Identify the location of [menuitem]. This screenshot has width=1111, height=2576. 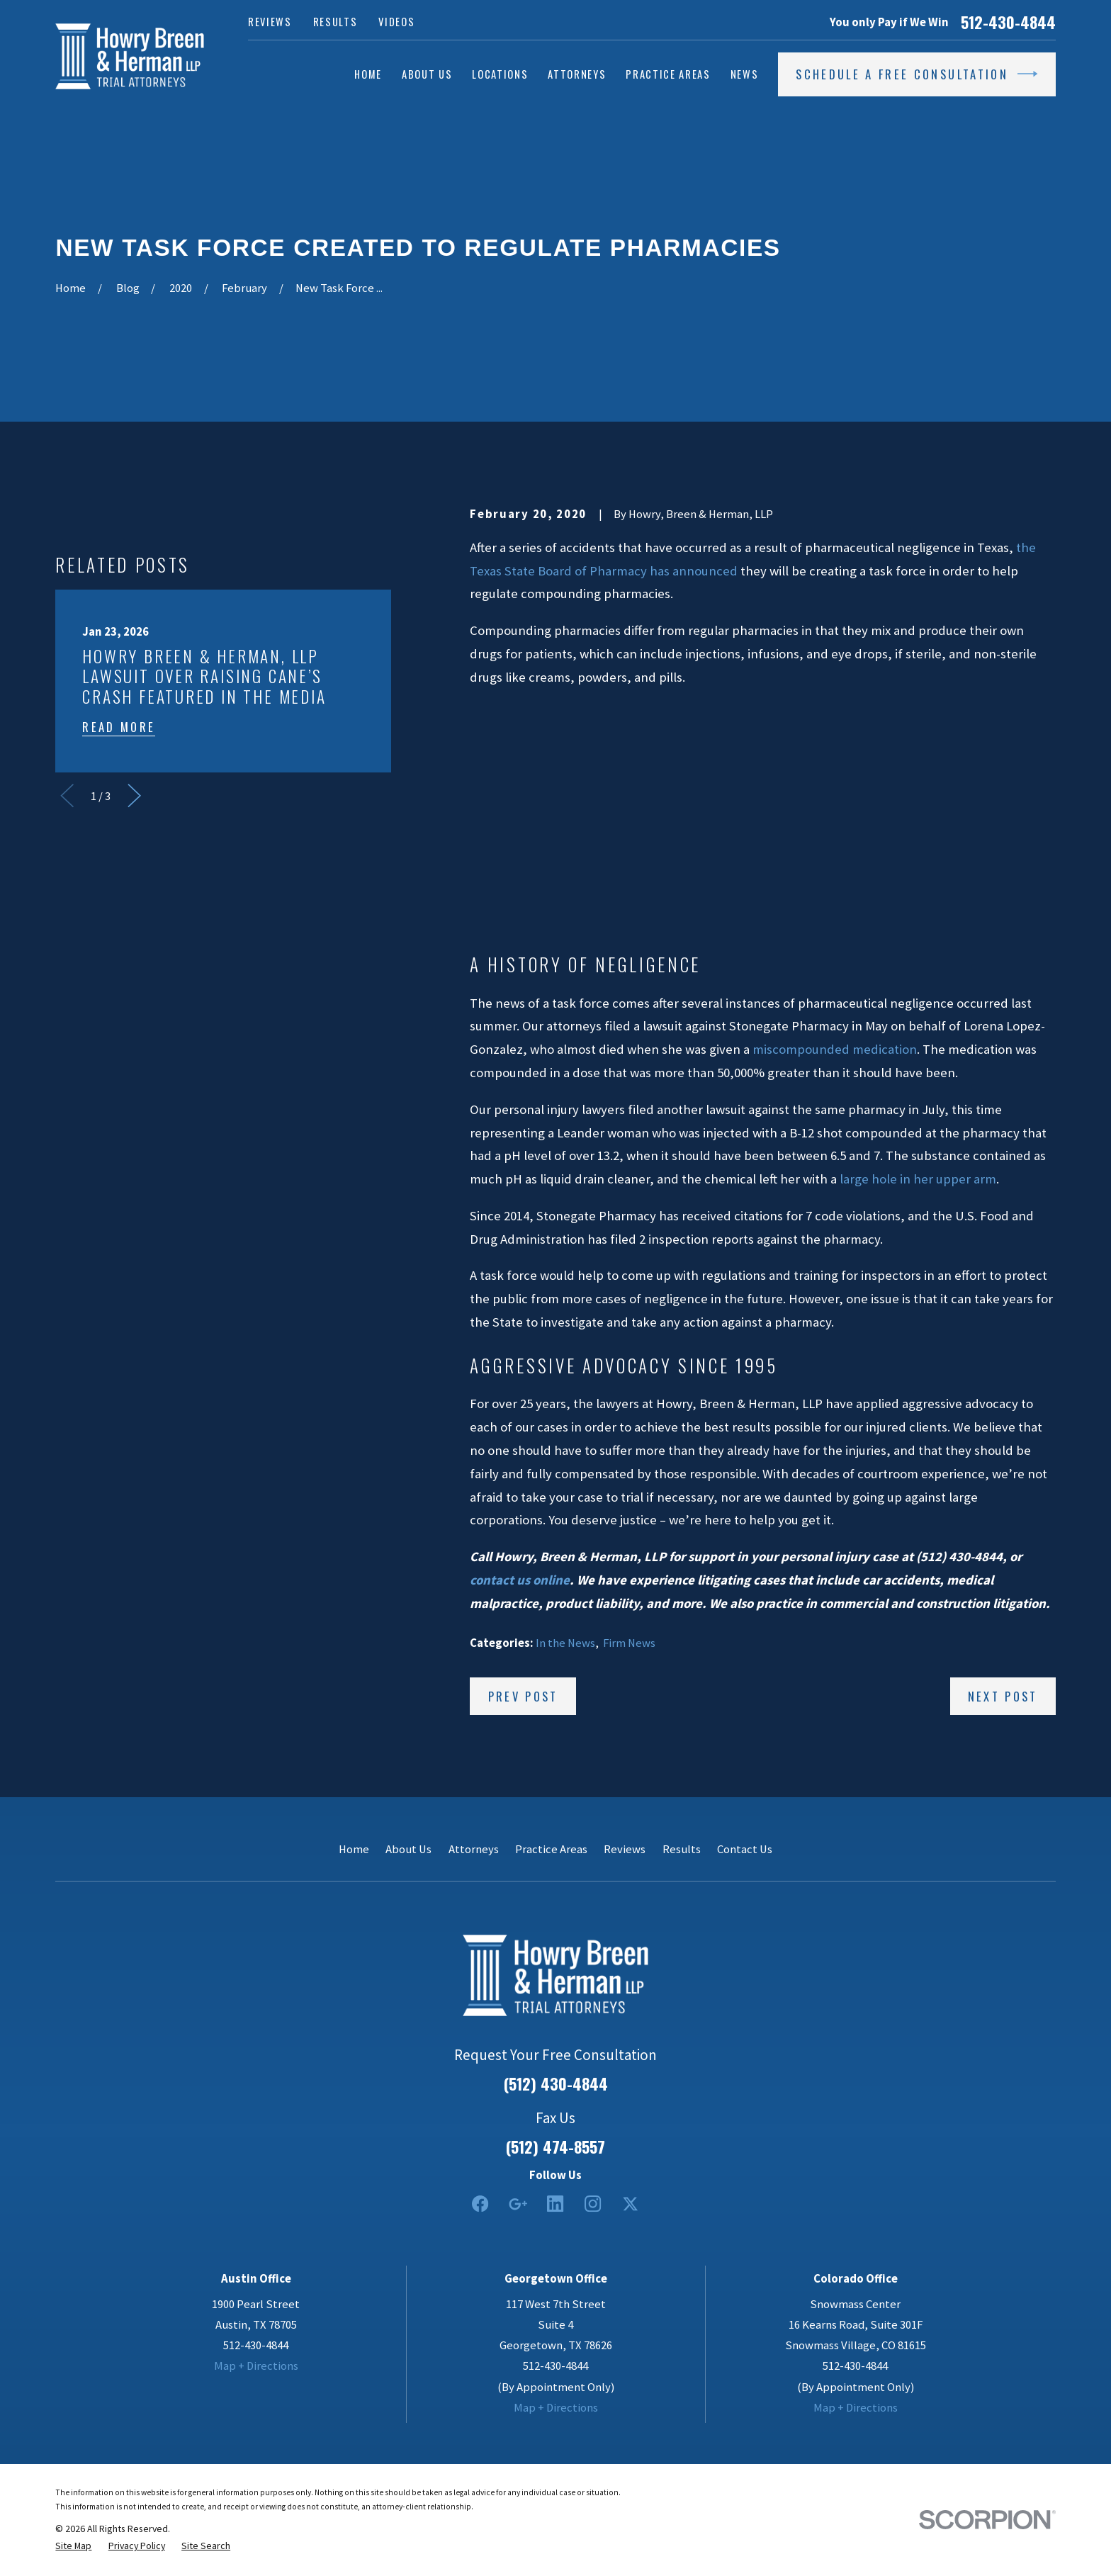
(73, 2545).